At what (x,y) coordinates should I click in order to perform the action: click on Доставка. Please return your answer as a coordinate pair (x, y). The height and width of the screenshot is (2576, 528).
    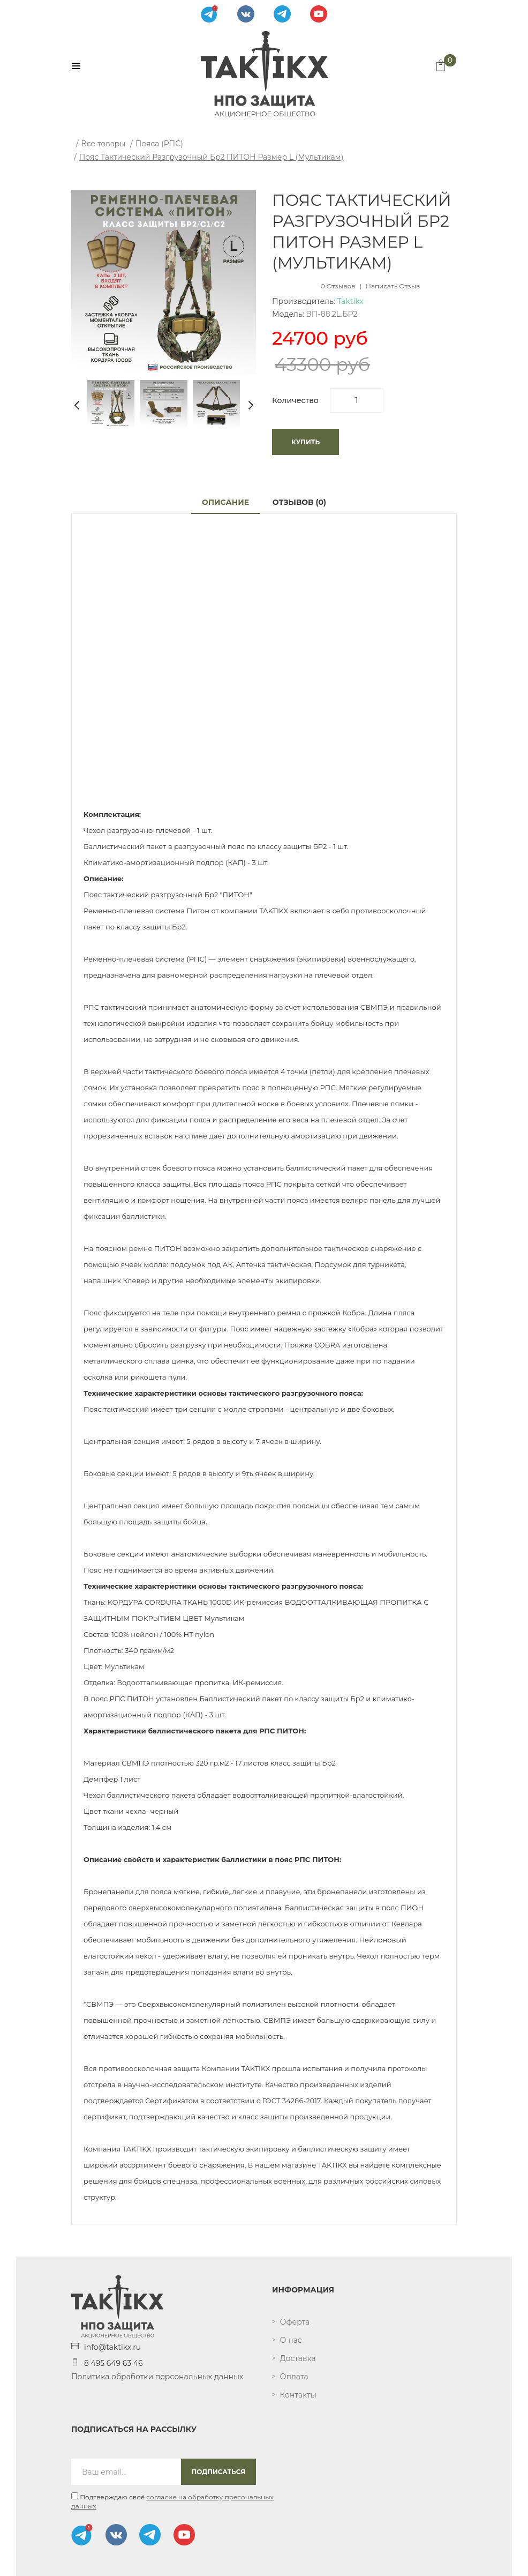
    Looking at the image, I should click on (298, 2358).